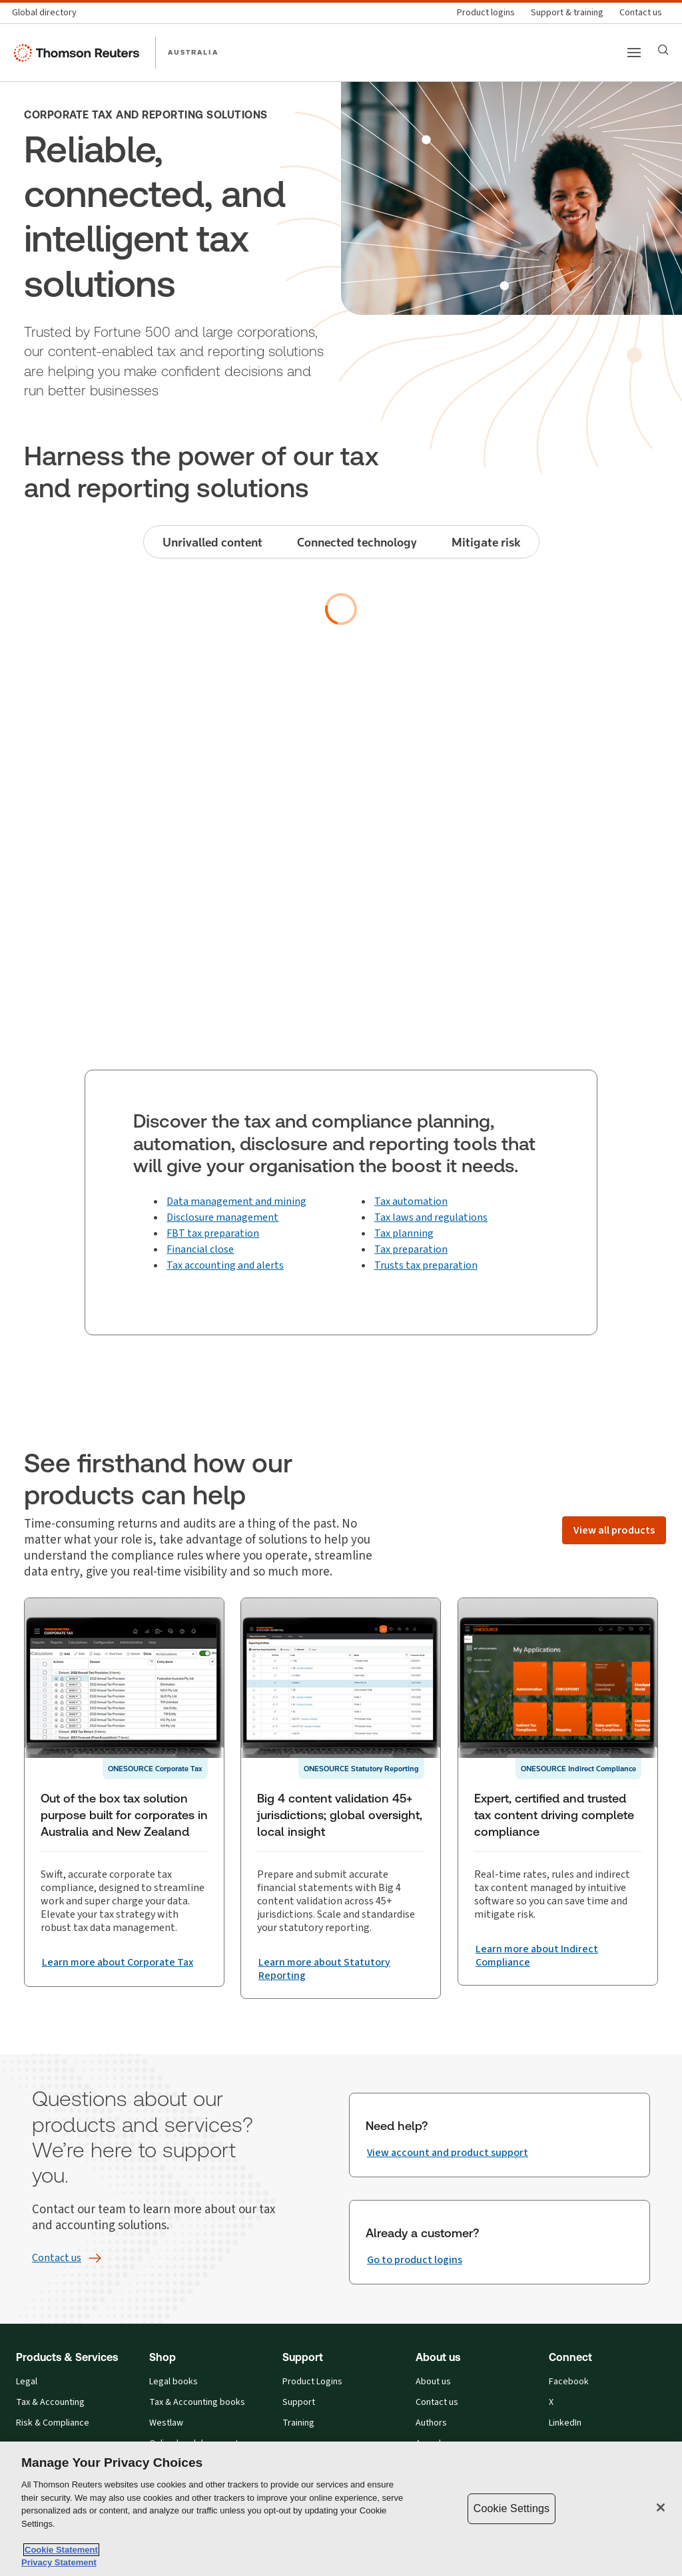  Describe the element at coordinates (663, 50) in the screenshot. I see `[Search]` at that location.